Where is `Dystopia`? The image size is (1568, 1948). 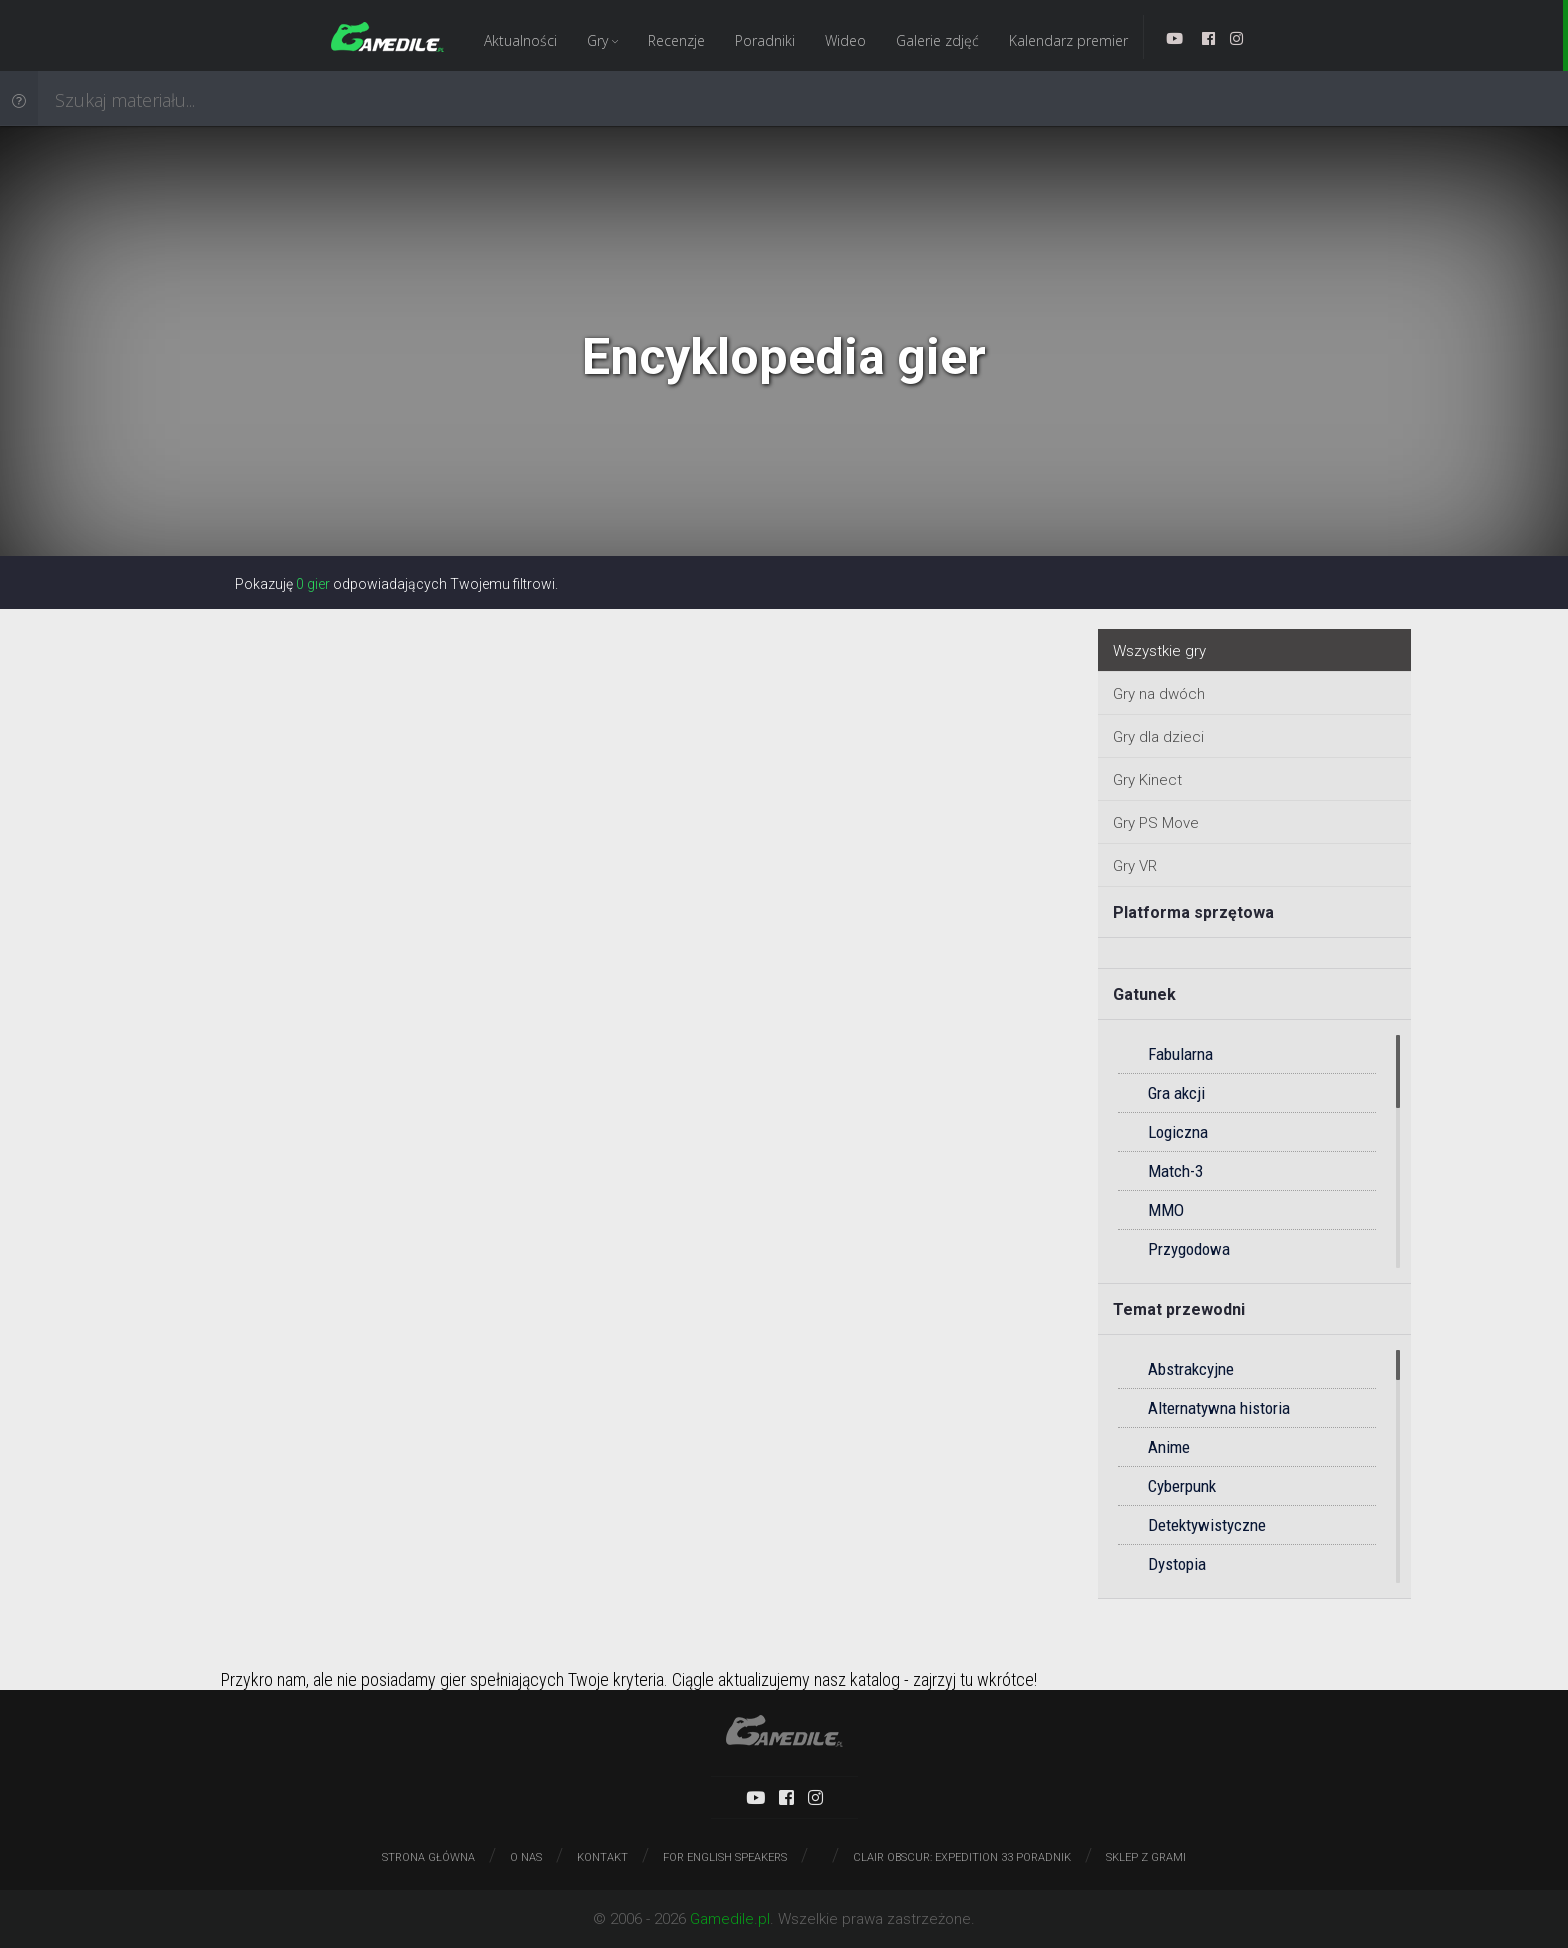
Dystopia is located at coordinates (1177, 1564).